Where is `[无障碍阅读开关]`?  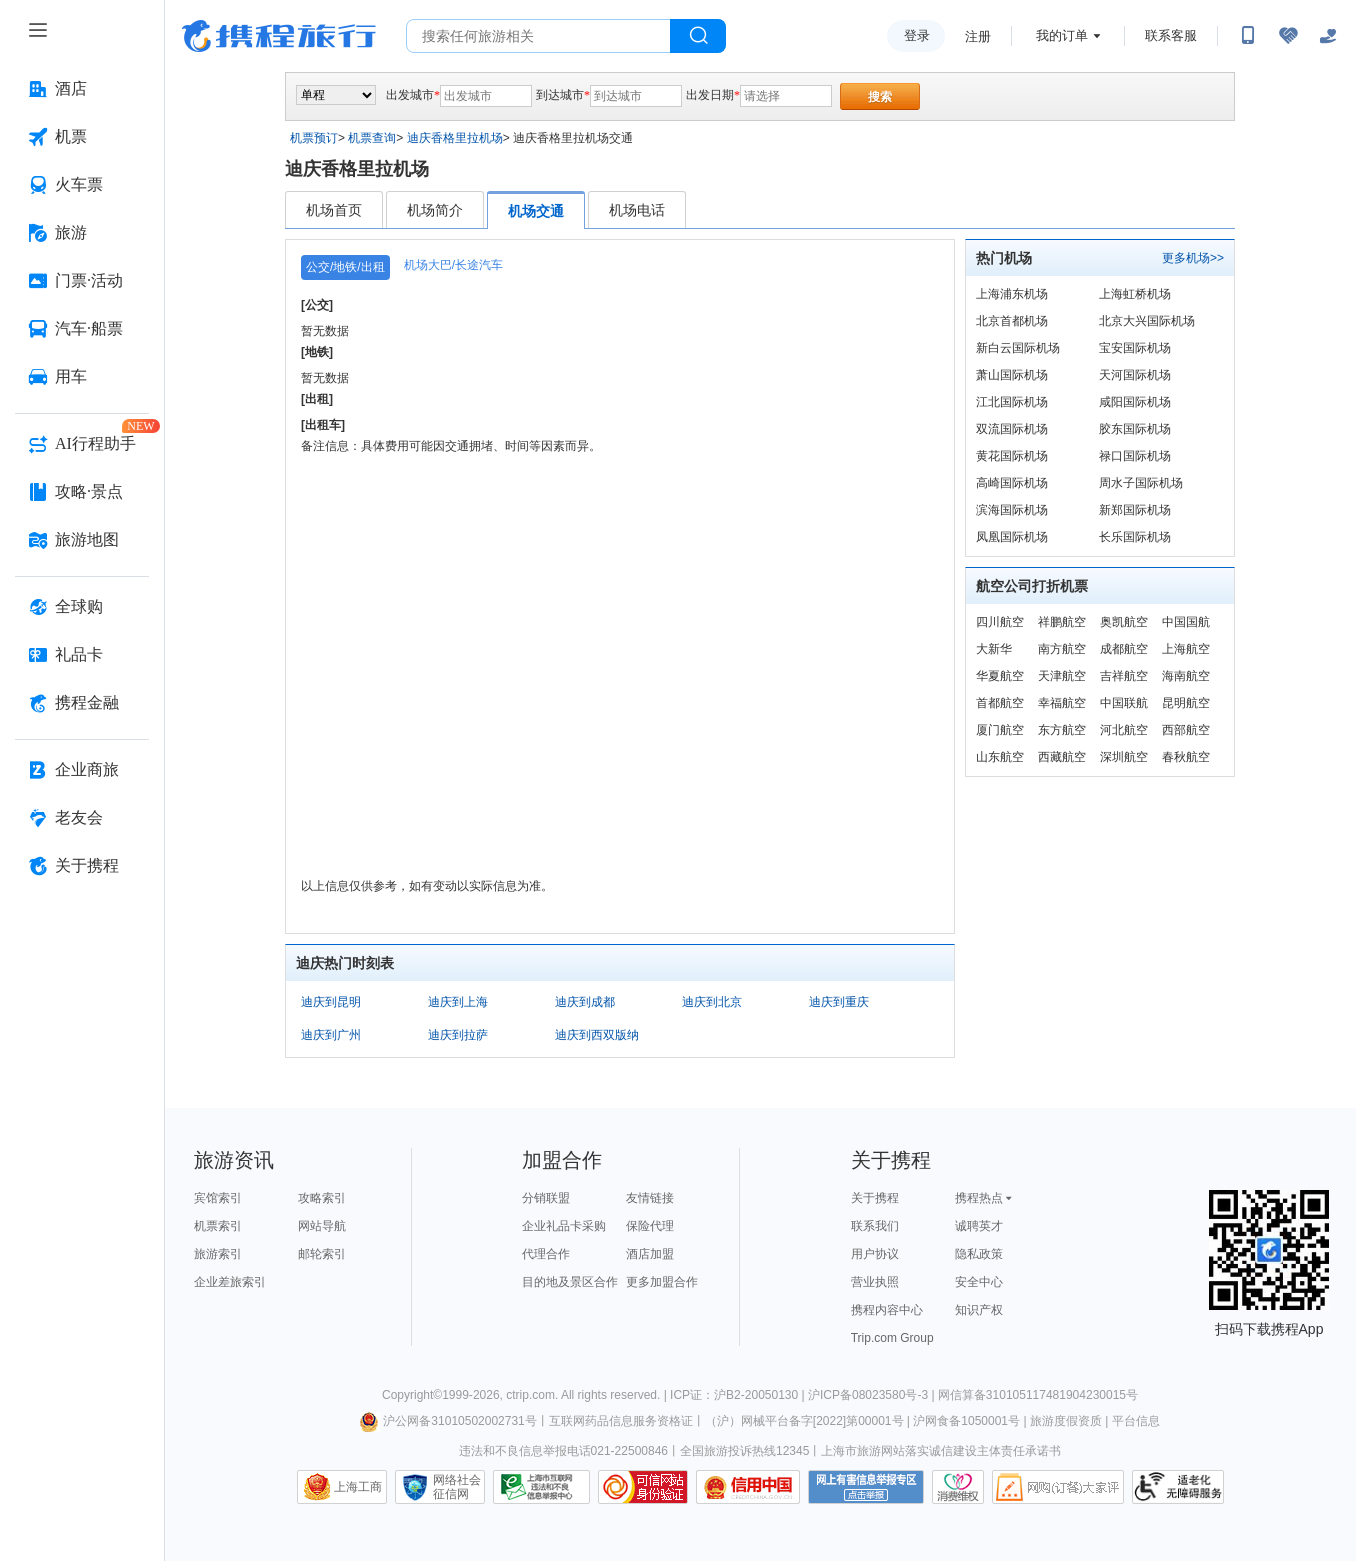 [无障碍阅读开关] is located at coordinates (1288, 36).